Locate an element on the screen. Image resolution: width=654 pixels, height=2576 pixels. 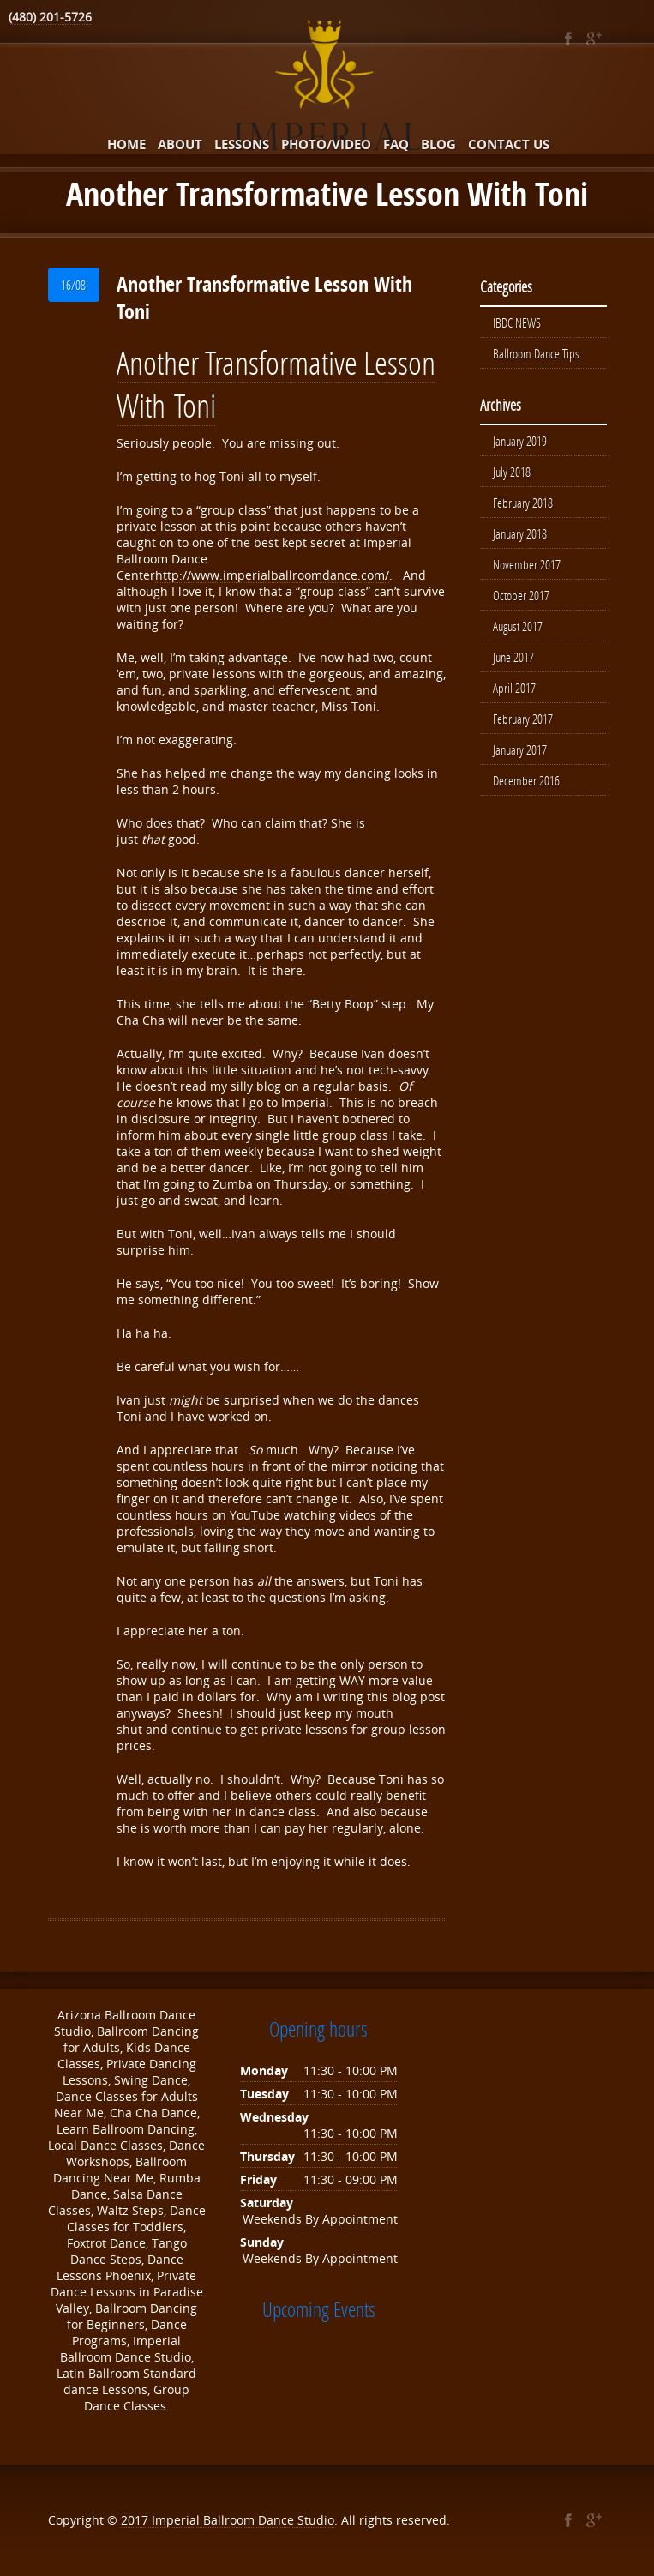
October 2017 is located at coordinates (521, 595).